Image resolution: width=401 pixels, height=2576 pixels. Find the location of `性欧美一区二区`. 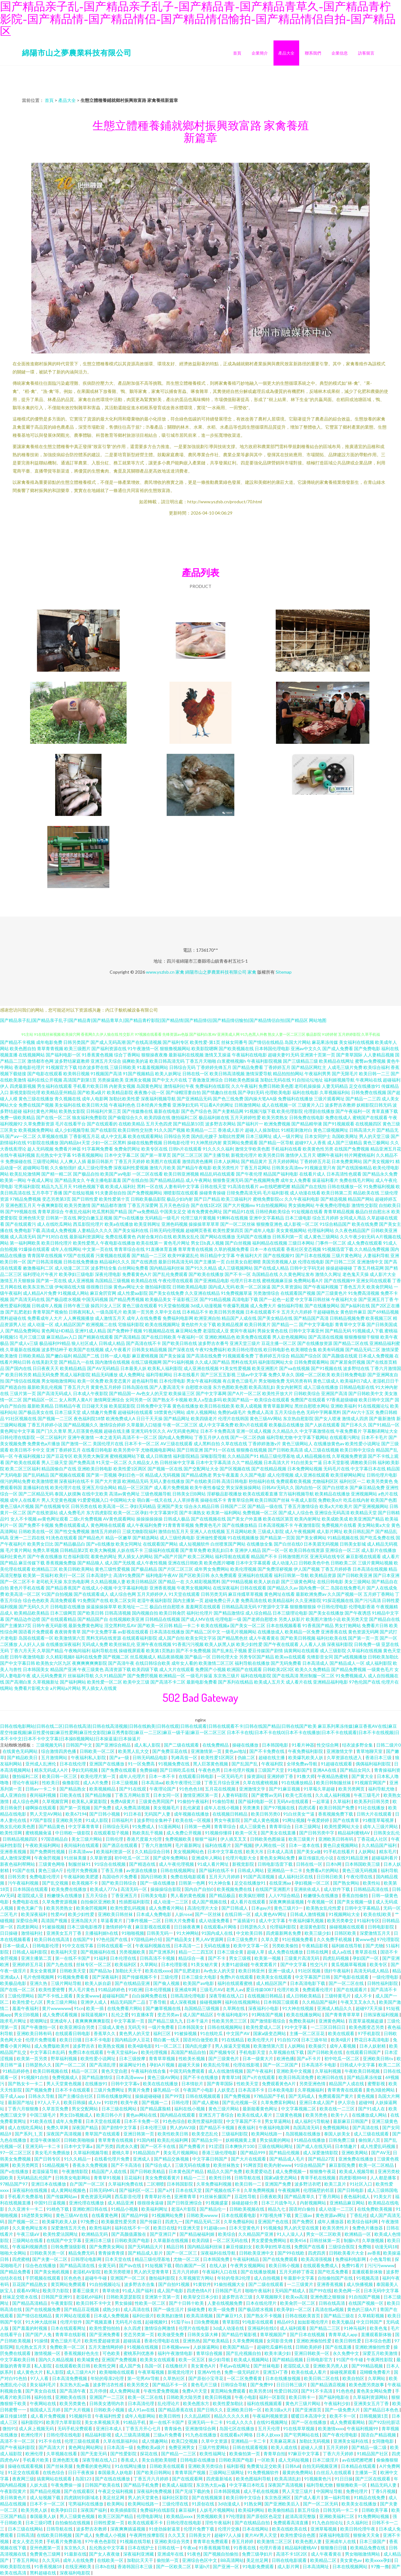

性欧美一区二区 is located at coordinates (150, 2303).